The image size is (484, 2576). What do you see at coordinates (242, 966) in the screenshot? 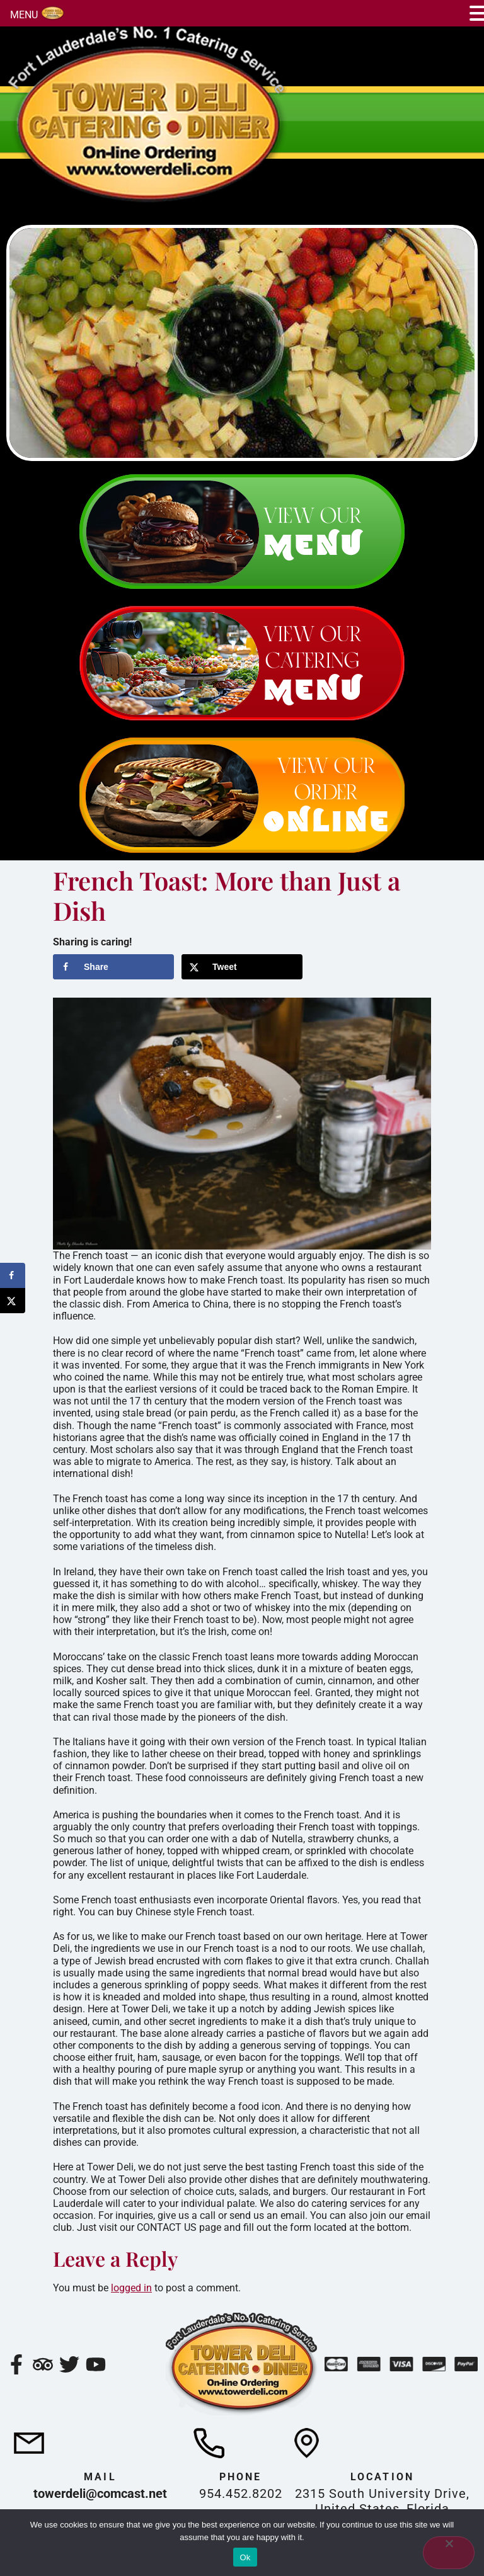
I see `[Share on X]` at bounding box center [242, 966].